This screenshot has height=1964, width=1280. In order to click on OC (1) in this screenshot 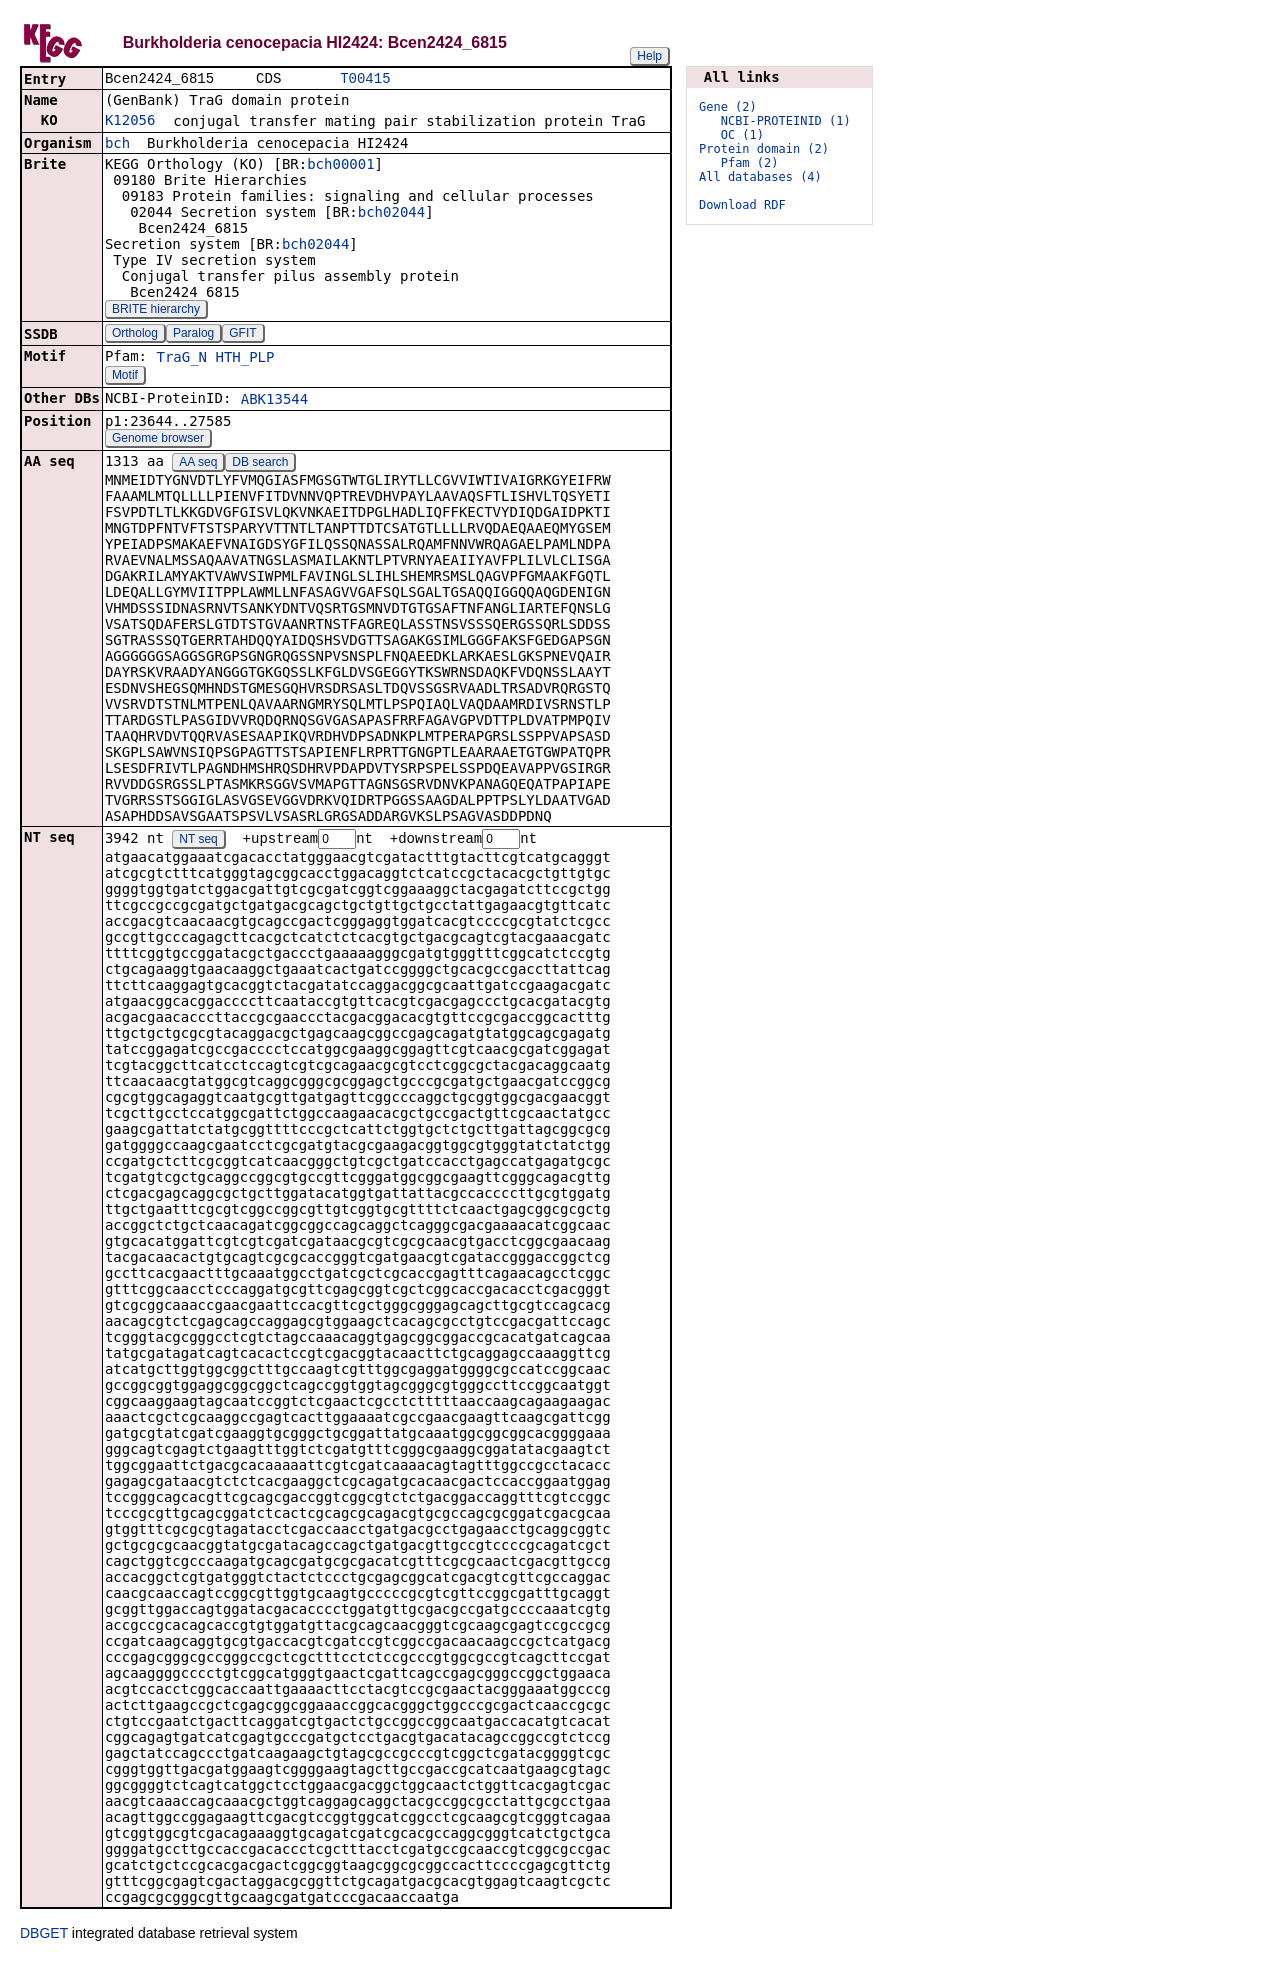, I will do `click(742, 135)`.